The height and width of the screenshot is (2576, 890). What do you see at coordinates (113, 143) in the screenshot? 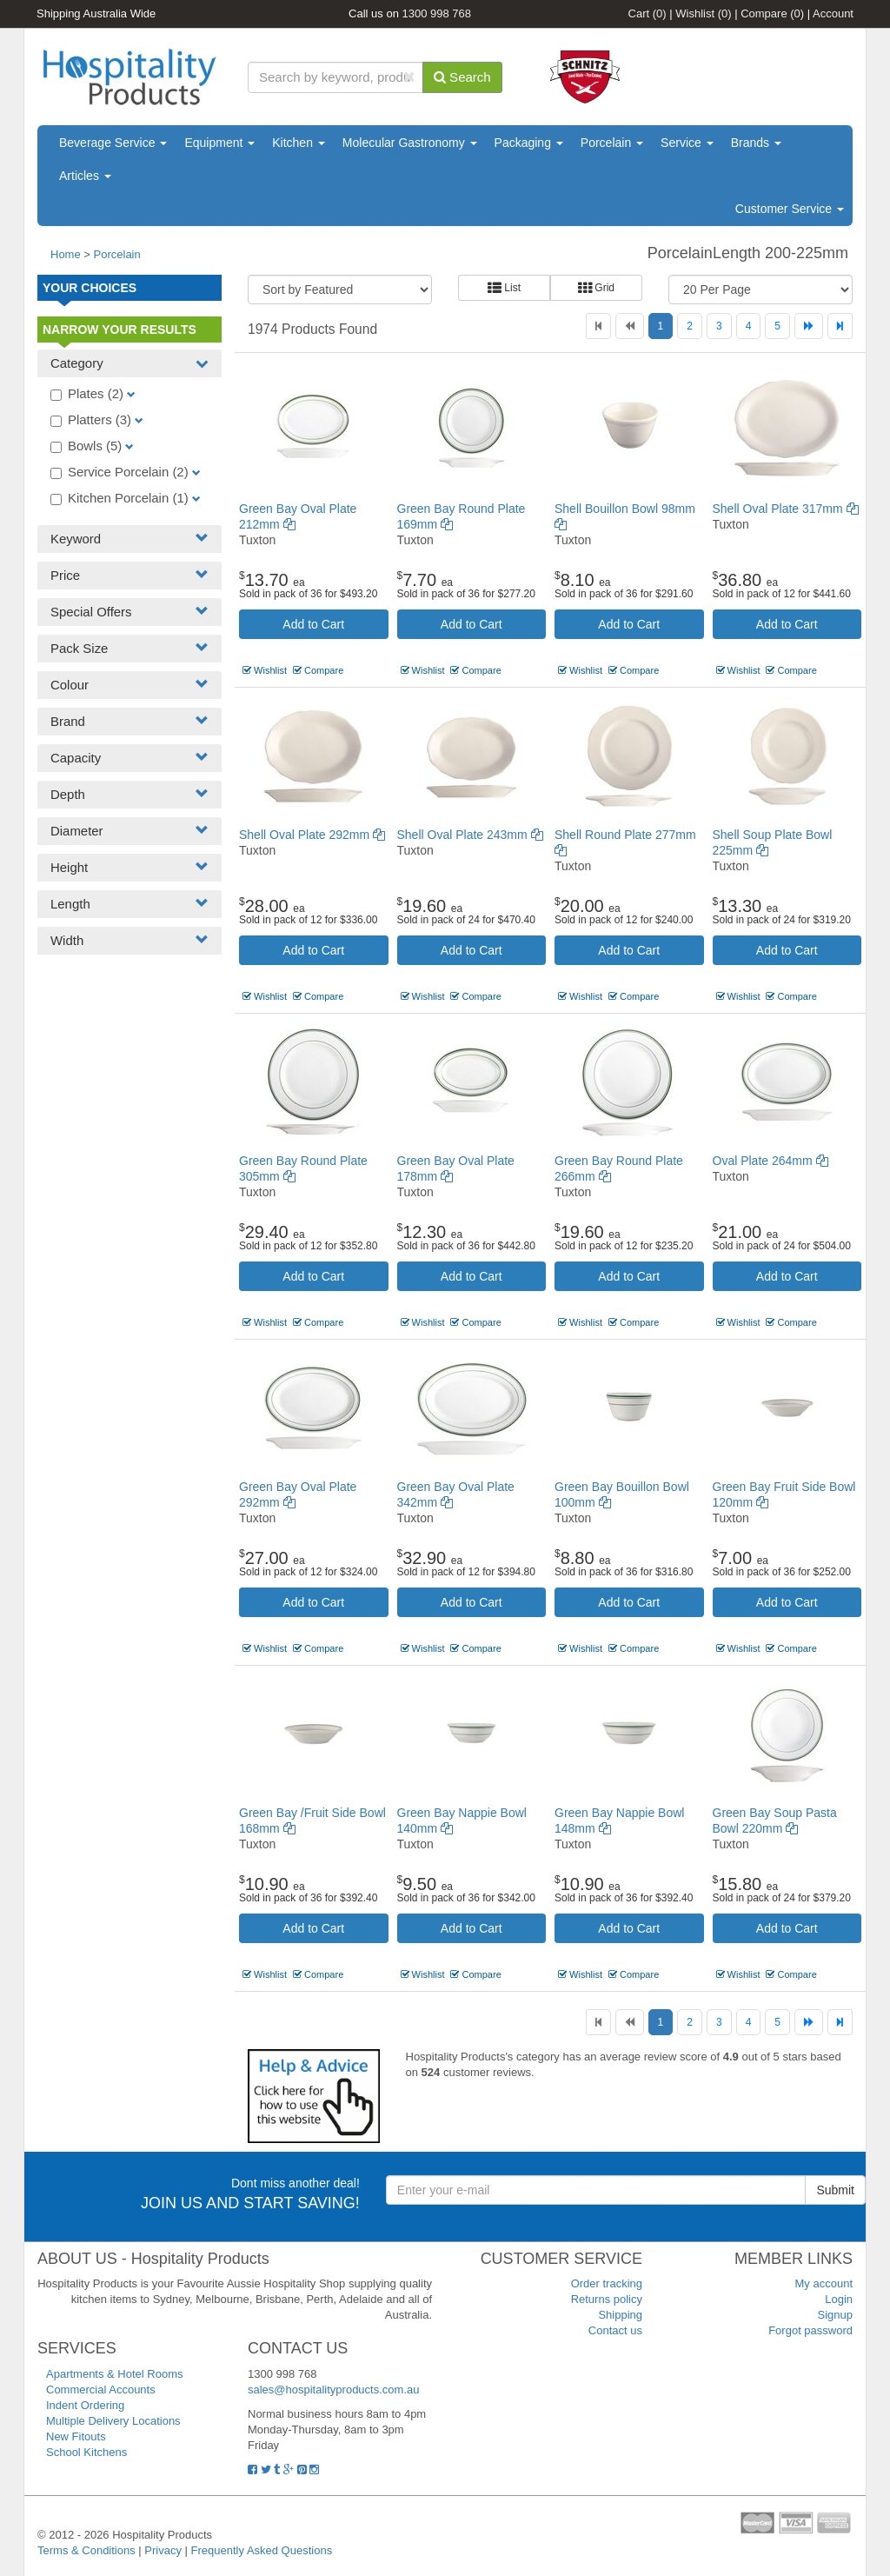
I see `Beverage Service` at bounding box center [113, 143].